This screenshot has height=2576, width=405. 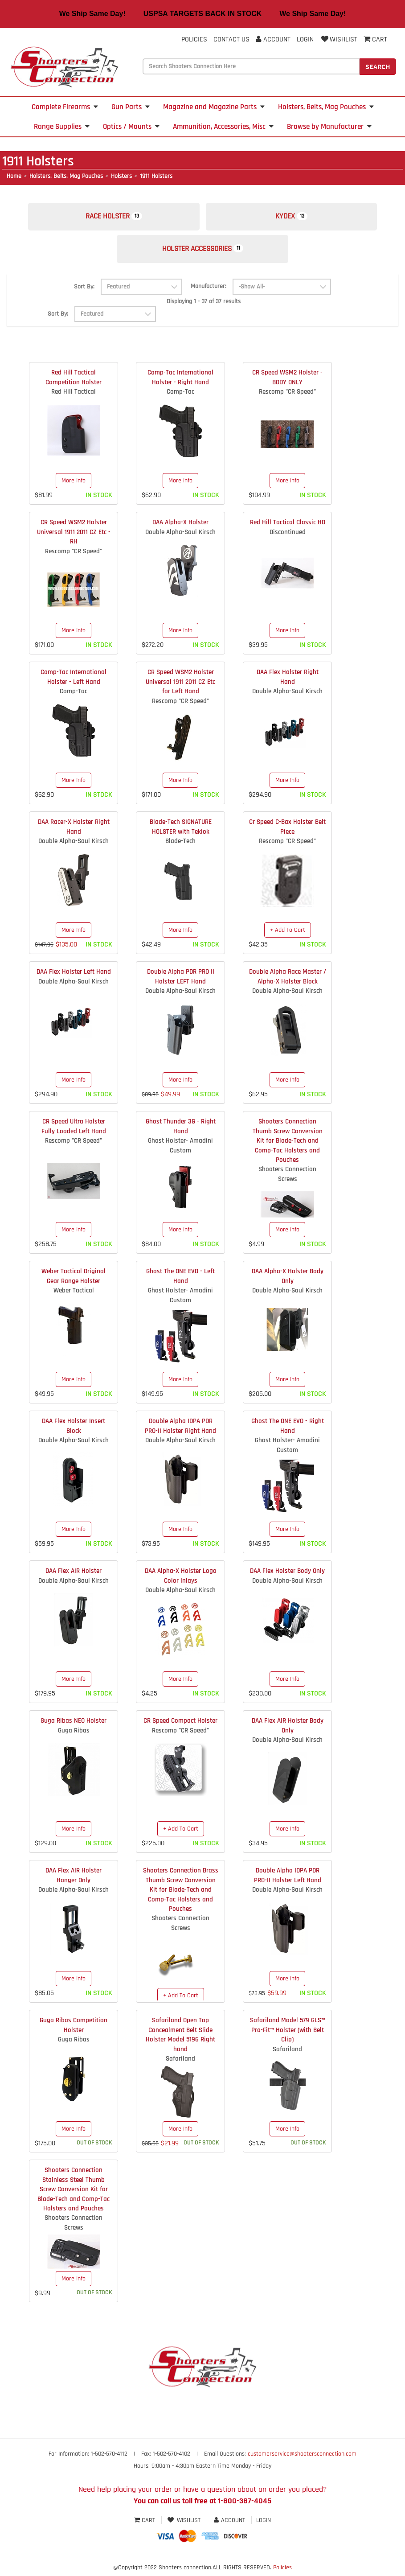 What do you see at coordinates (202, 252) in the screenshot?
I see `Holster Accessories` at bounding box center [202, 252].